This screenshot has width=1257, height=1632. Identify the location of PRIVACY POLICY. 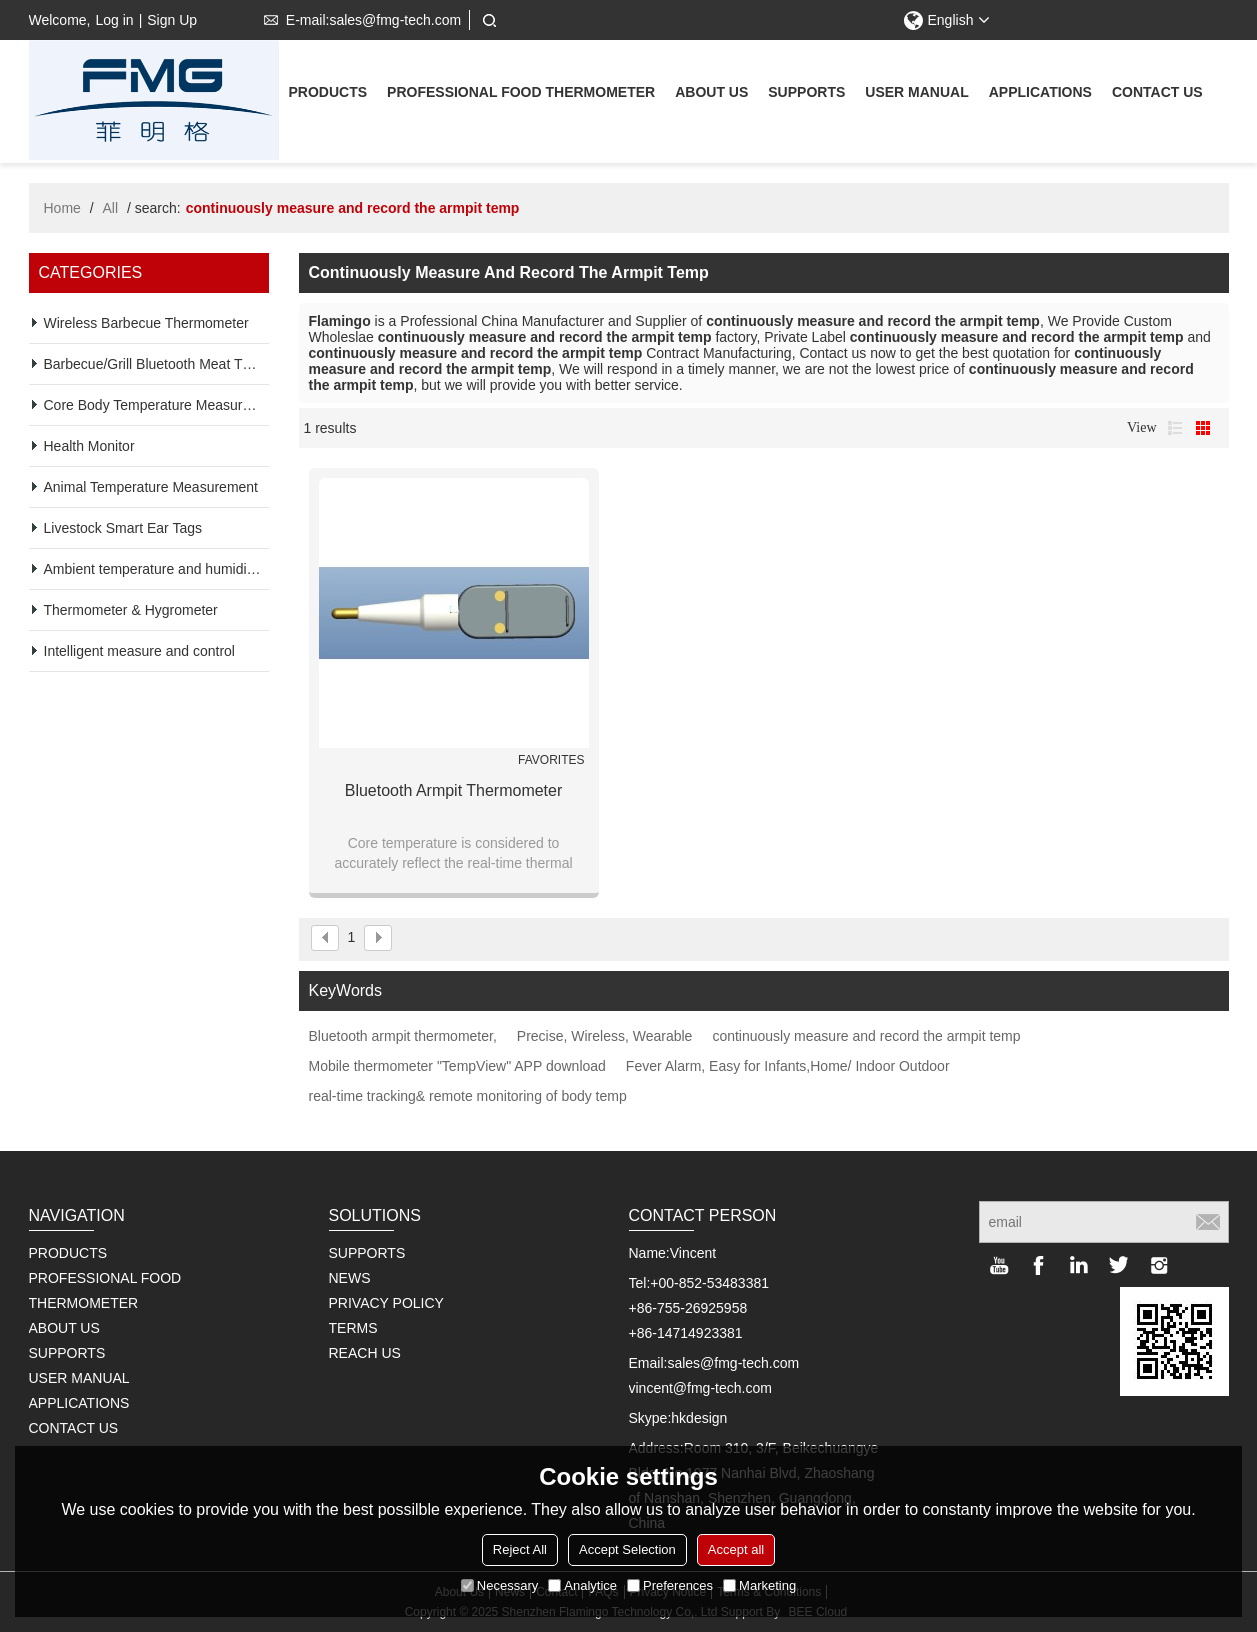
(386, 1303).